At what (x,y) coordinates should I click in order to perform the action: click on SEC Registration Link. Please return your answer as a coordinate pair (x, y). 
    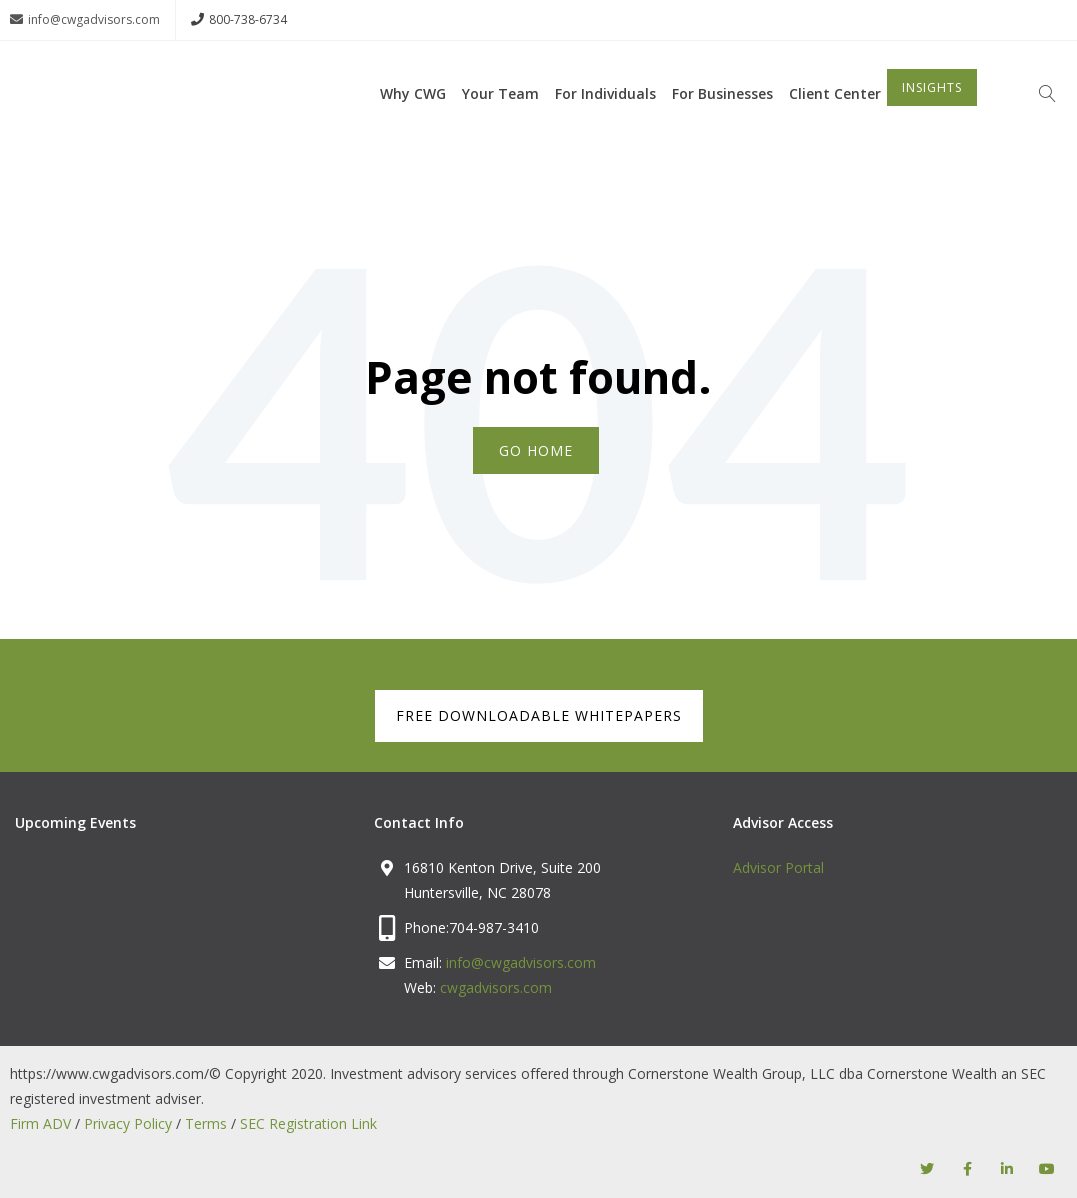
    Looking at the image, I should click on (308, 1122).